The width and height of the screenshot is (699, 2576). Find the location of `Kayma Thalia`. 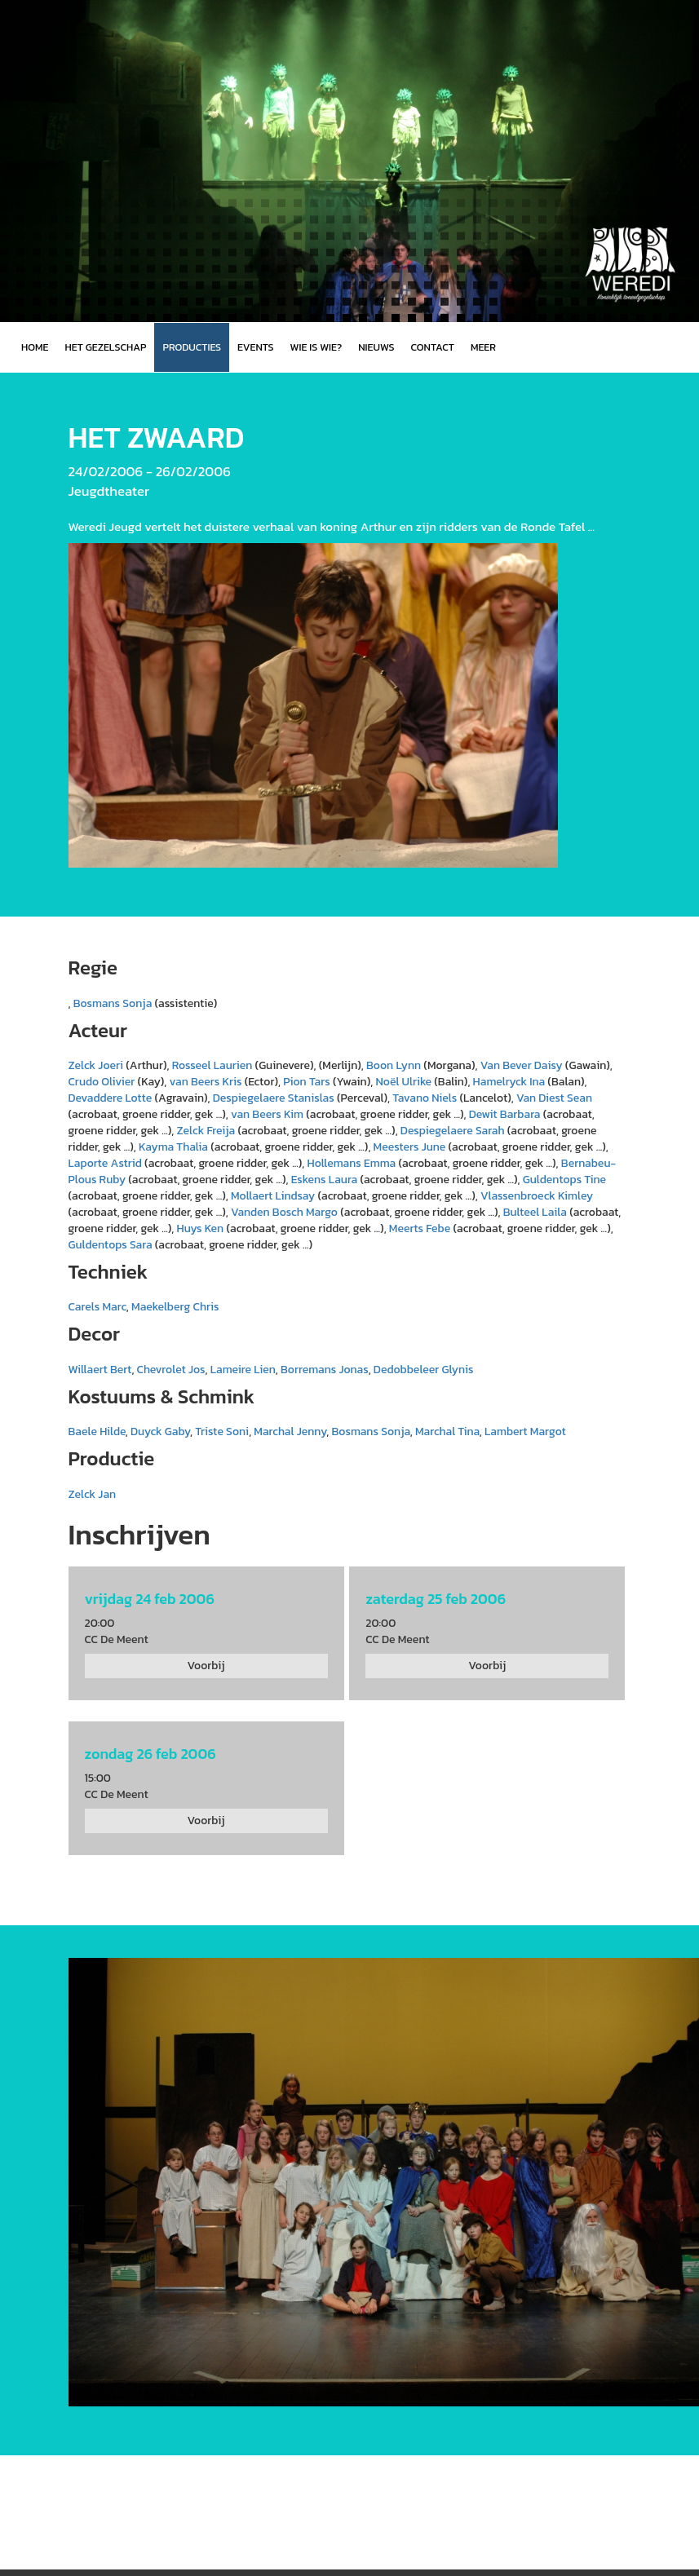

Kayma Thalia is located at coordinates (173, 1146).